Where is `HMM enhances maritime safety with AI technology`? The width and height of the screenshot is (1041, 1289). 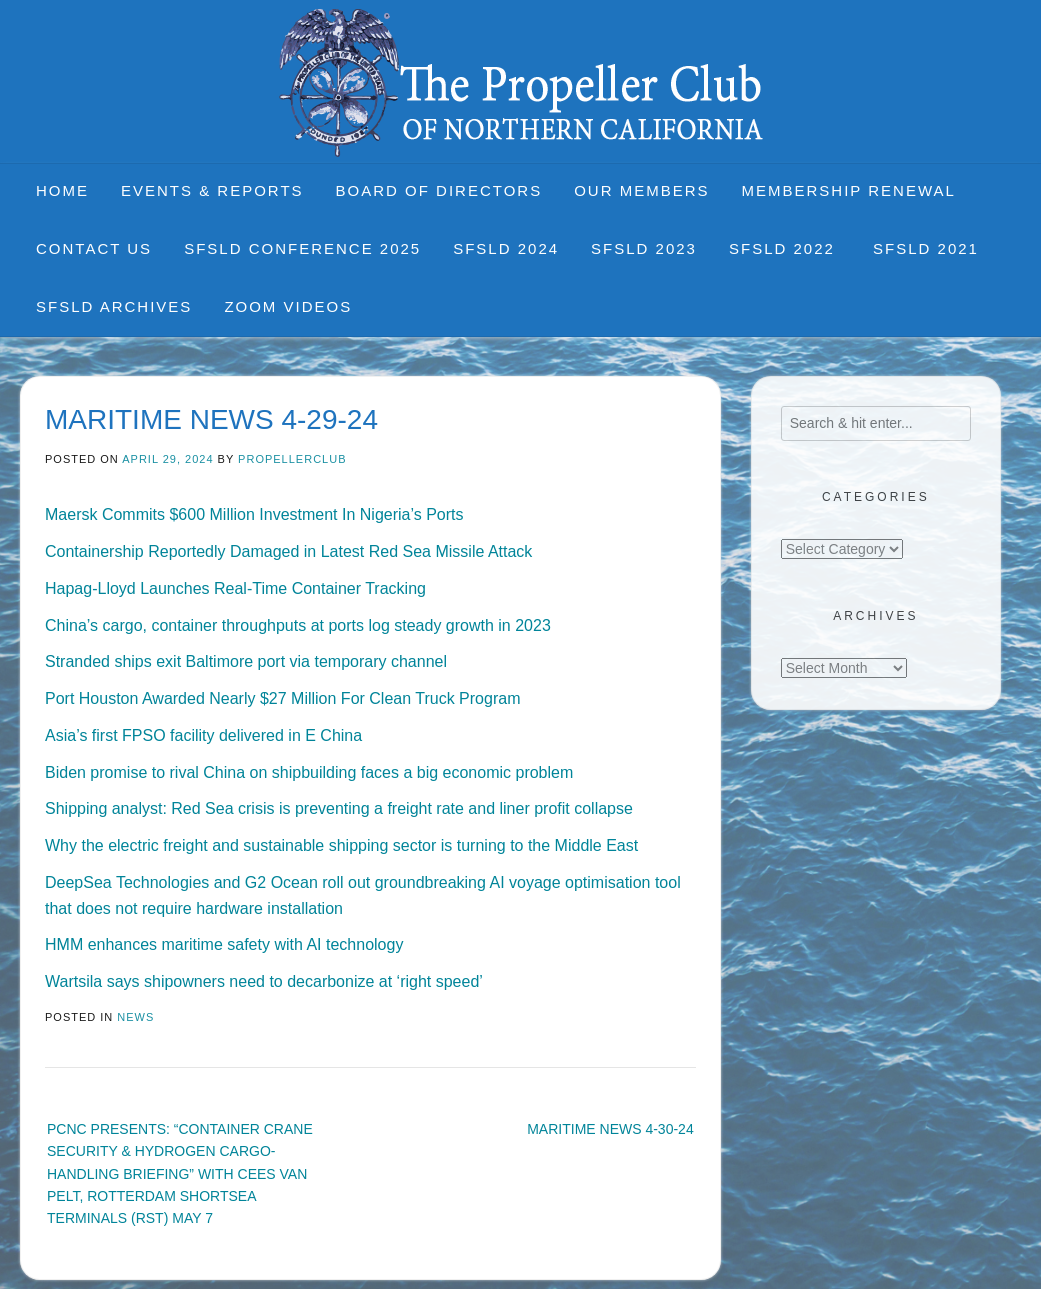
HMM enhances maritime safety with AI technology is located at coordinates (224, 944).